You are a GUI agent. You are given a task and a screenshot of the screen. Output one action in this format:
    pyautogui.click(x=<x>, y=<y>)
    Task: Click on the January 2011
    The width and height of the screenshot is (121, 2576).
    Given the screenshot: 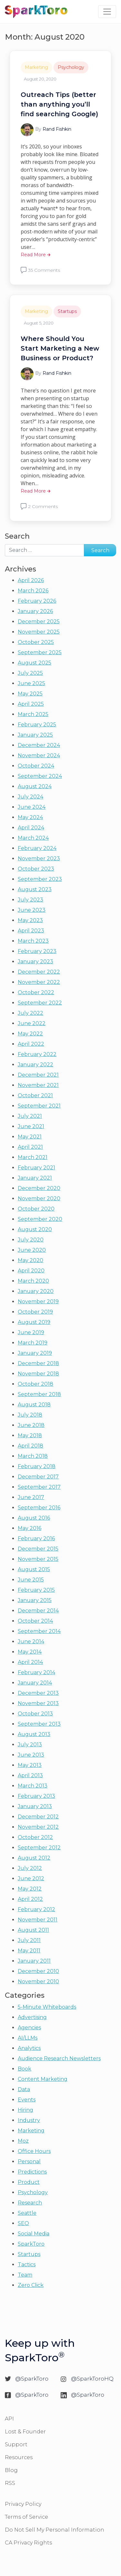 What is the action you would take?
    pyautogui.click(x=34, y=1961)
    